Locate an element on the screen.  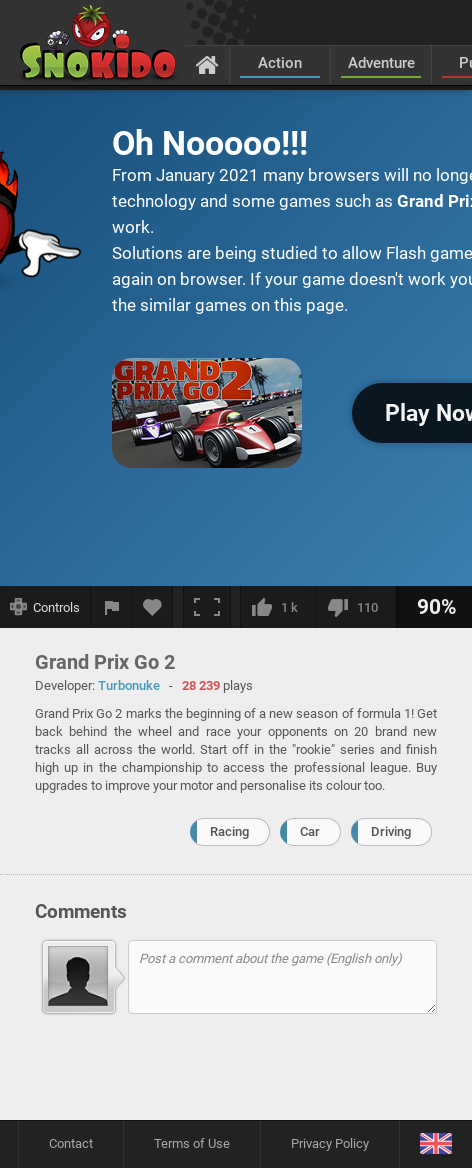
[Add to favorites] is located at coordinates (153, 607).